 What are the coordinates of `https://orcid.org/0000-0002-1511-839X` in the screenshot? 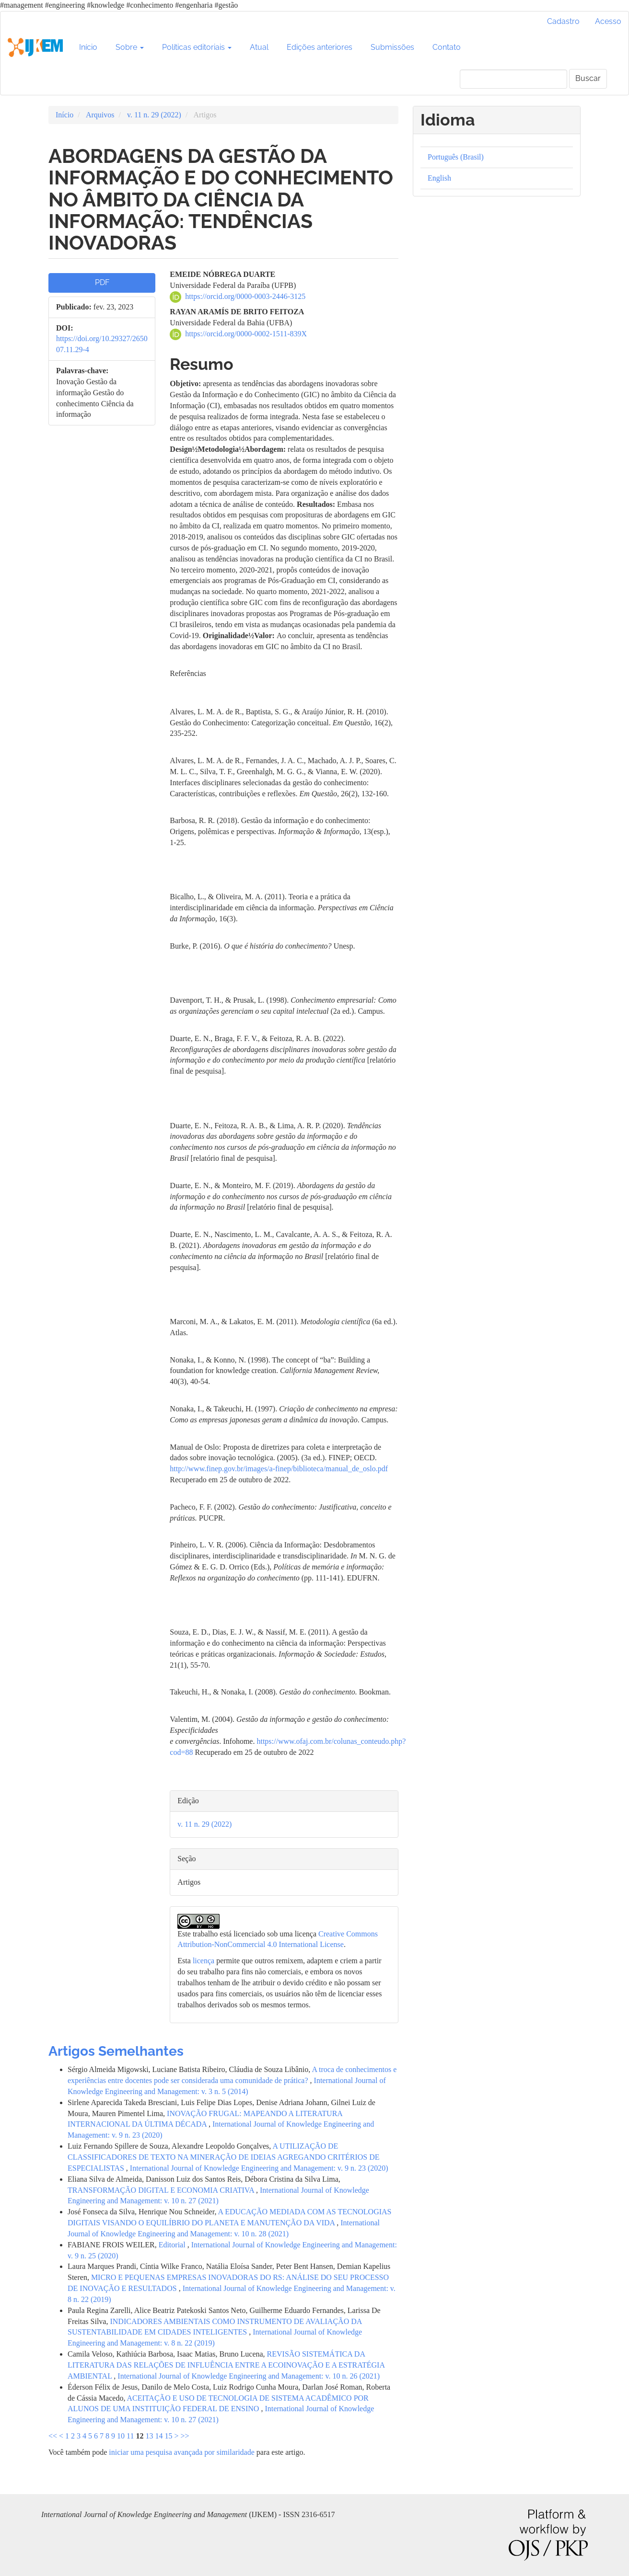 It's located at (246, 334).